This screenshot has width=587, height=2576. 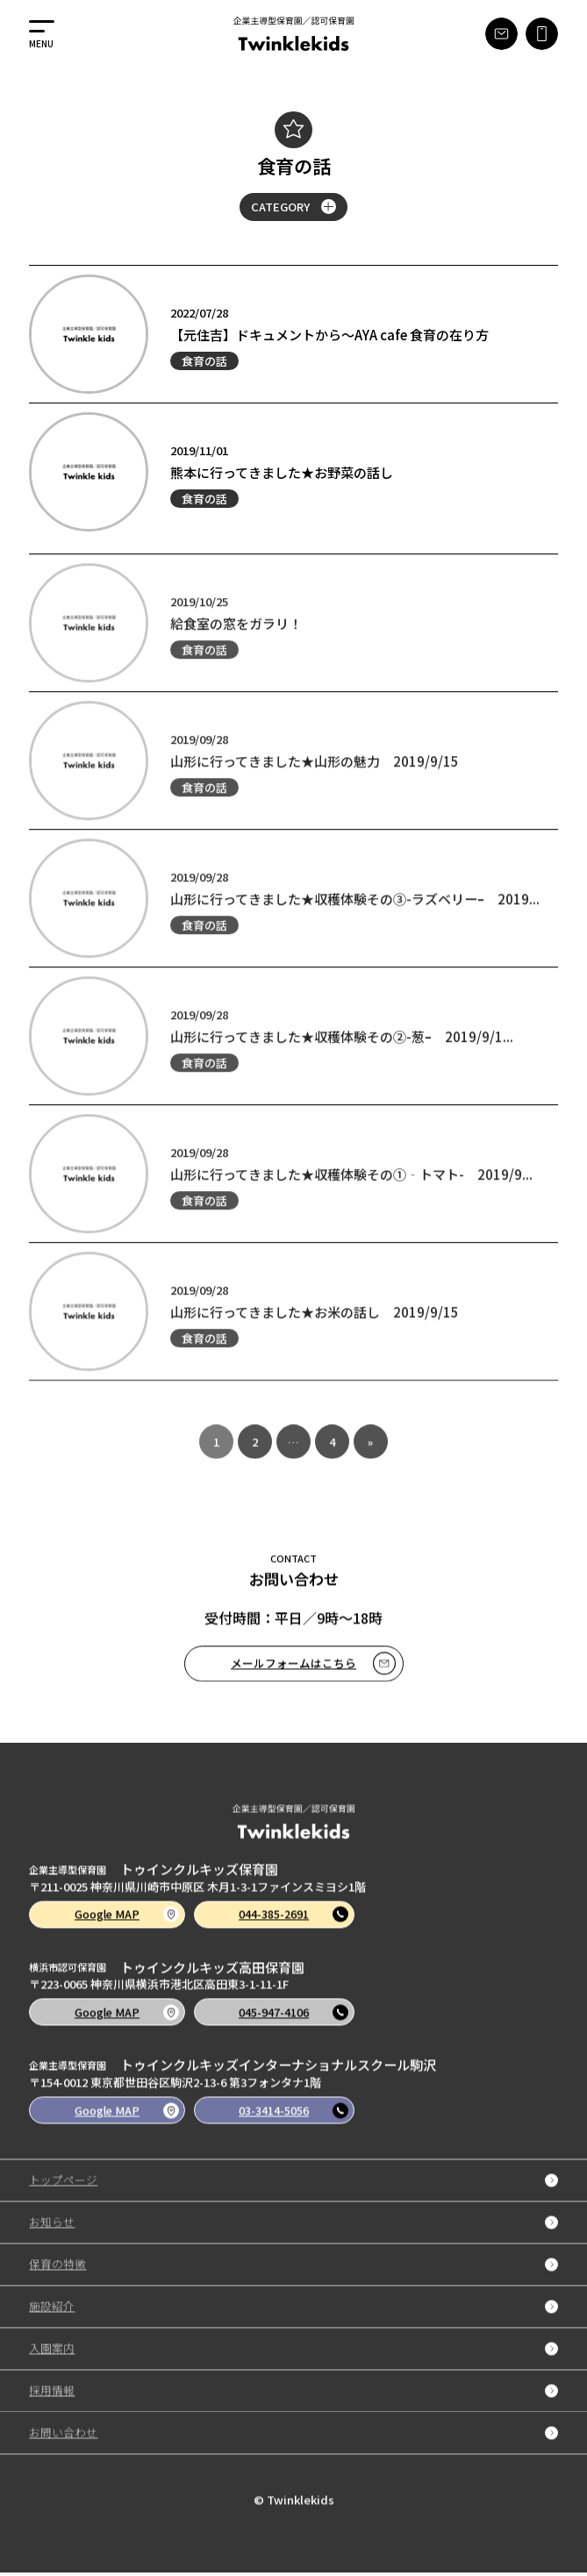 What do you see at coordinates (293, 2420) in the screenshot?
I see `採用情報` at bounding box center [293, 2420].